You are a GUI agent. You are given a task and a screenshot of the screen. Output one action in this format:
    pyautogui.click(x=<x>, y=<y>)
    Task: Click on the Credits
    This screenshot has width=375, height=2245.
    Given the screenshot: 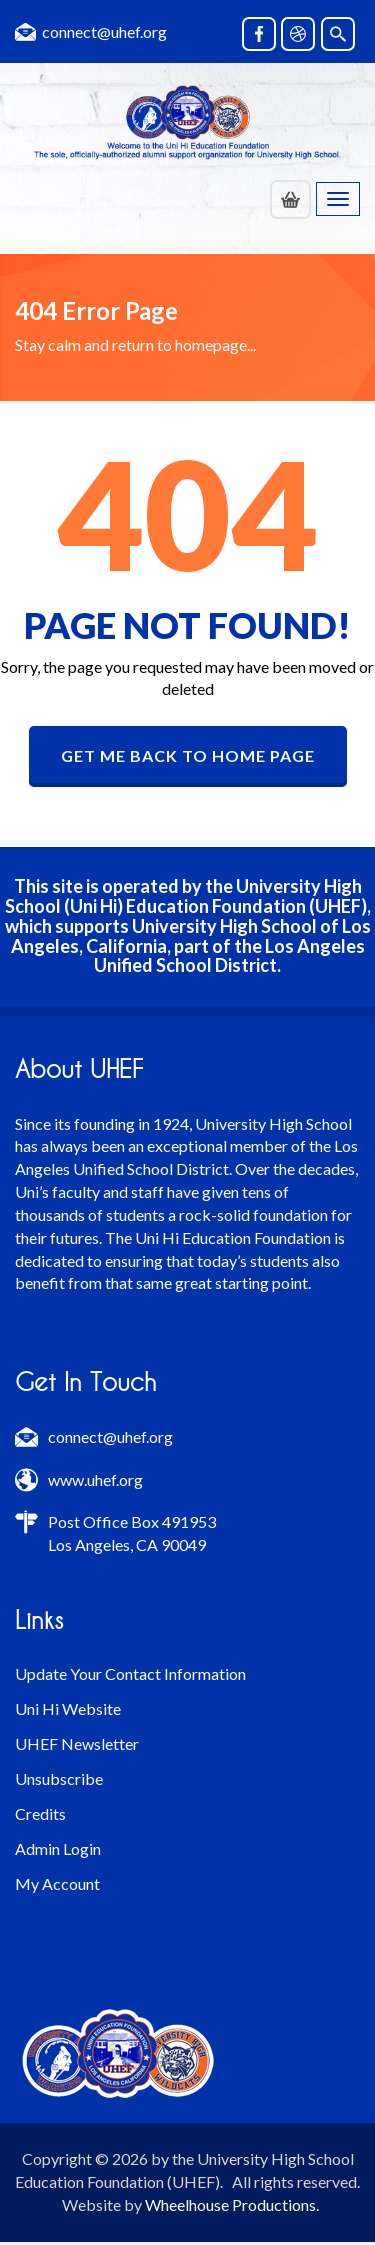 What is the action you would take?
    pyautogui.click(x=40, y=1813)
    